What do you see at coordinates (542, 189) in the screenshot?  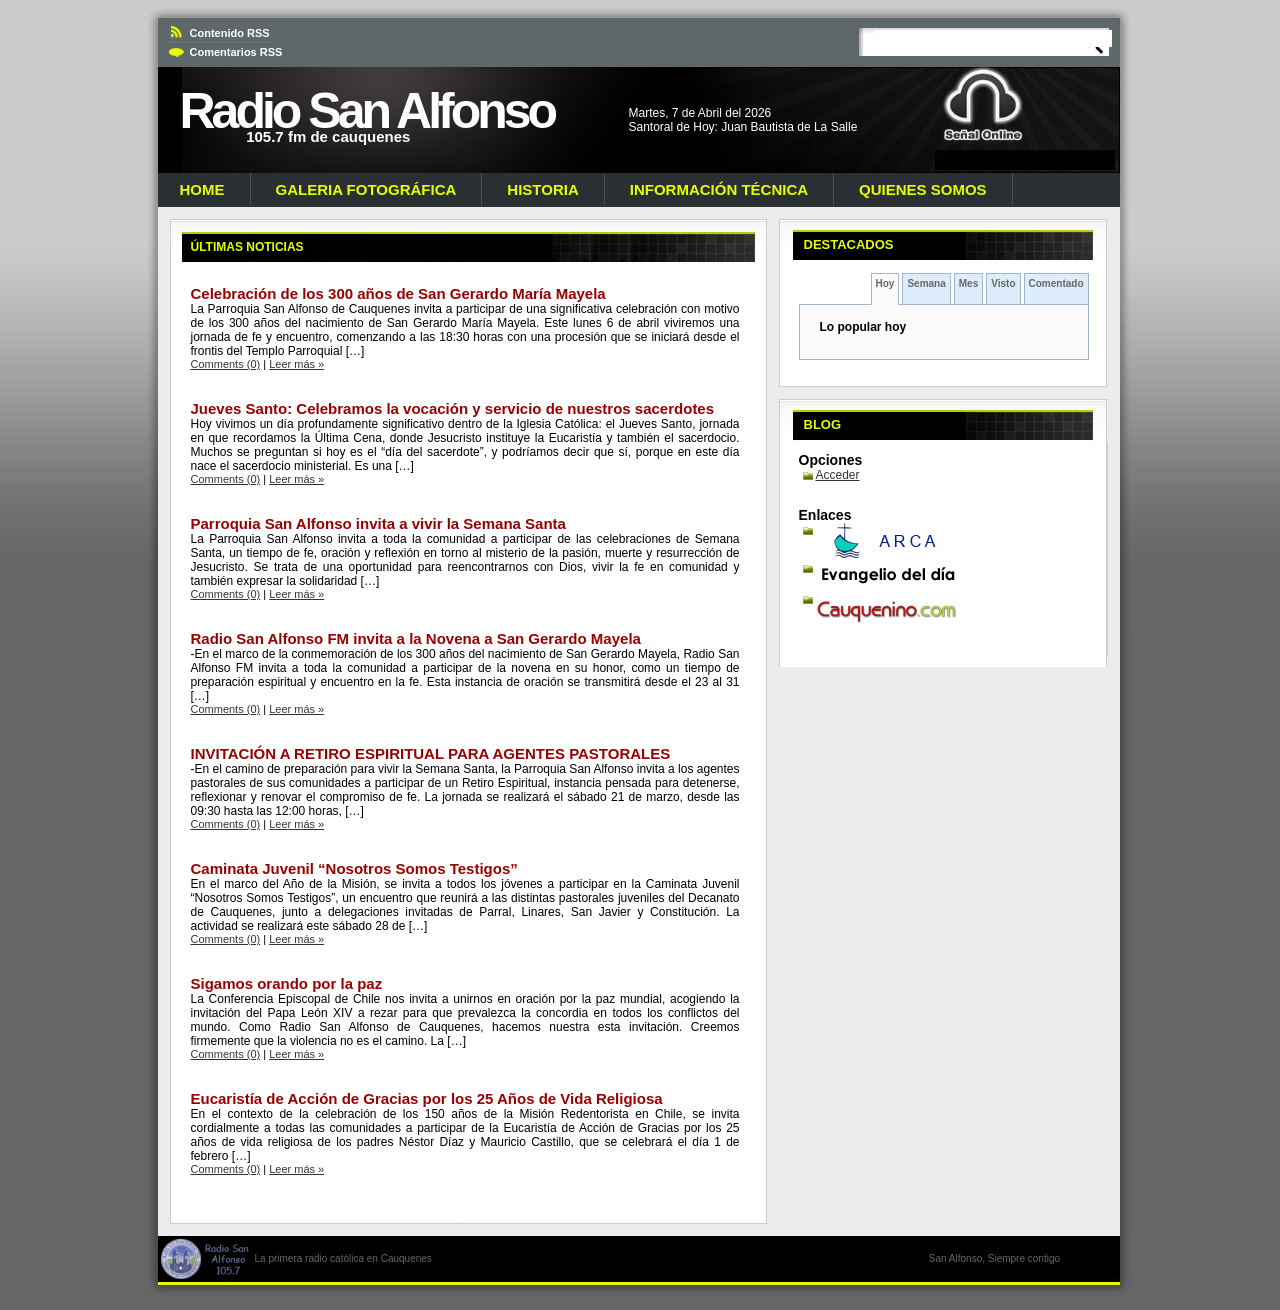 I see `Historia` at bounding box center [542, 189].